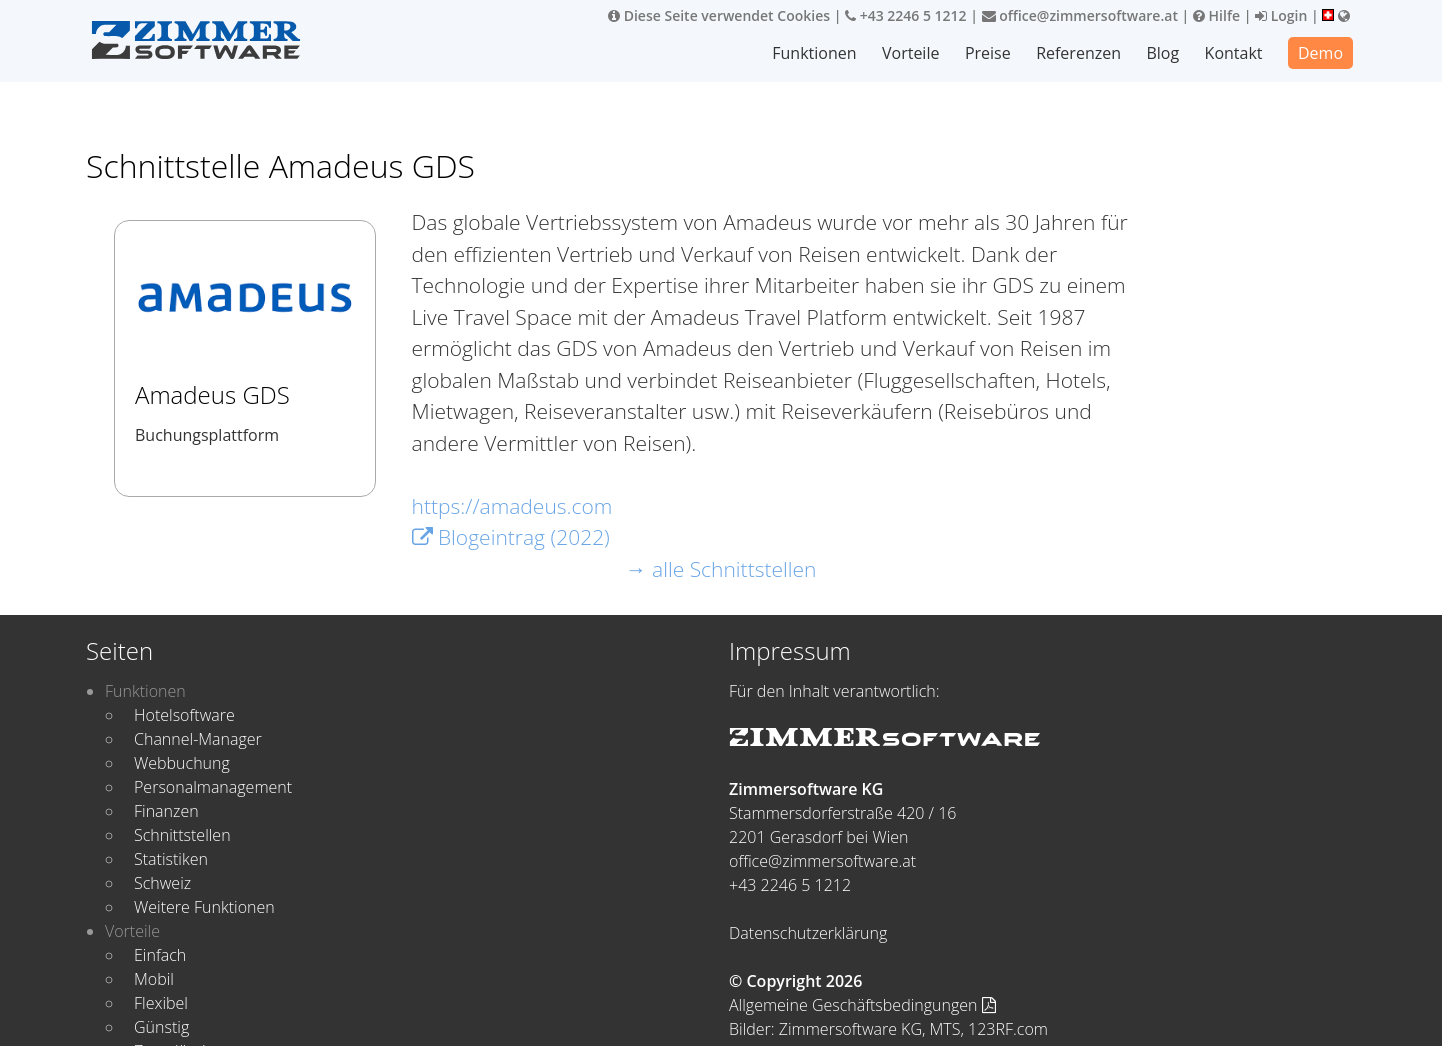 This screenshot has height=1046, width=1442. I want to click on Datenschutzerklärung, so click(808, 933).